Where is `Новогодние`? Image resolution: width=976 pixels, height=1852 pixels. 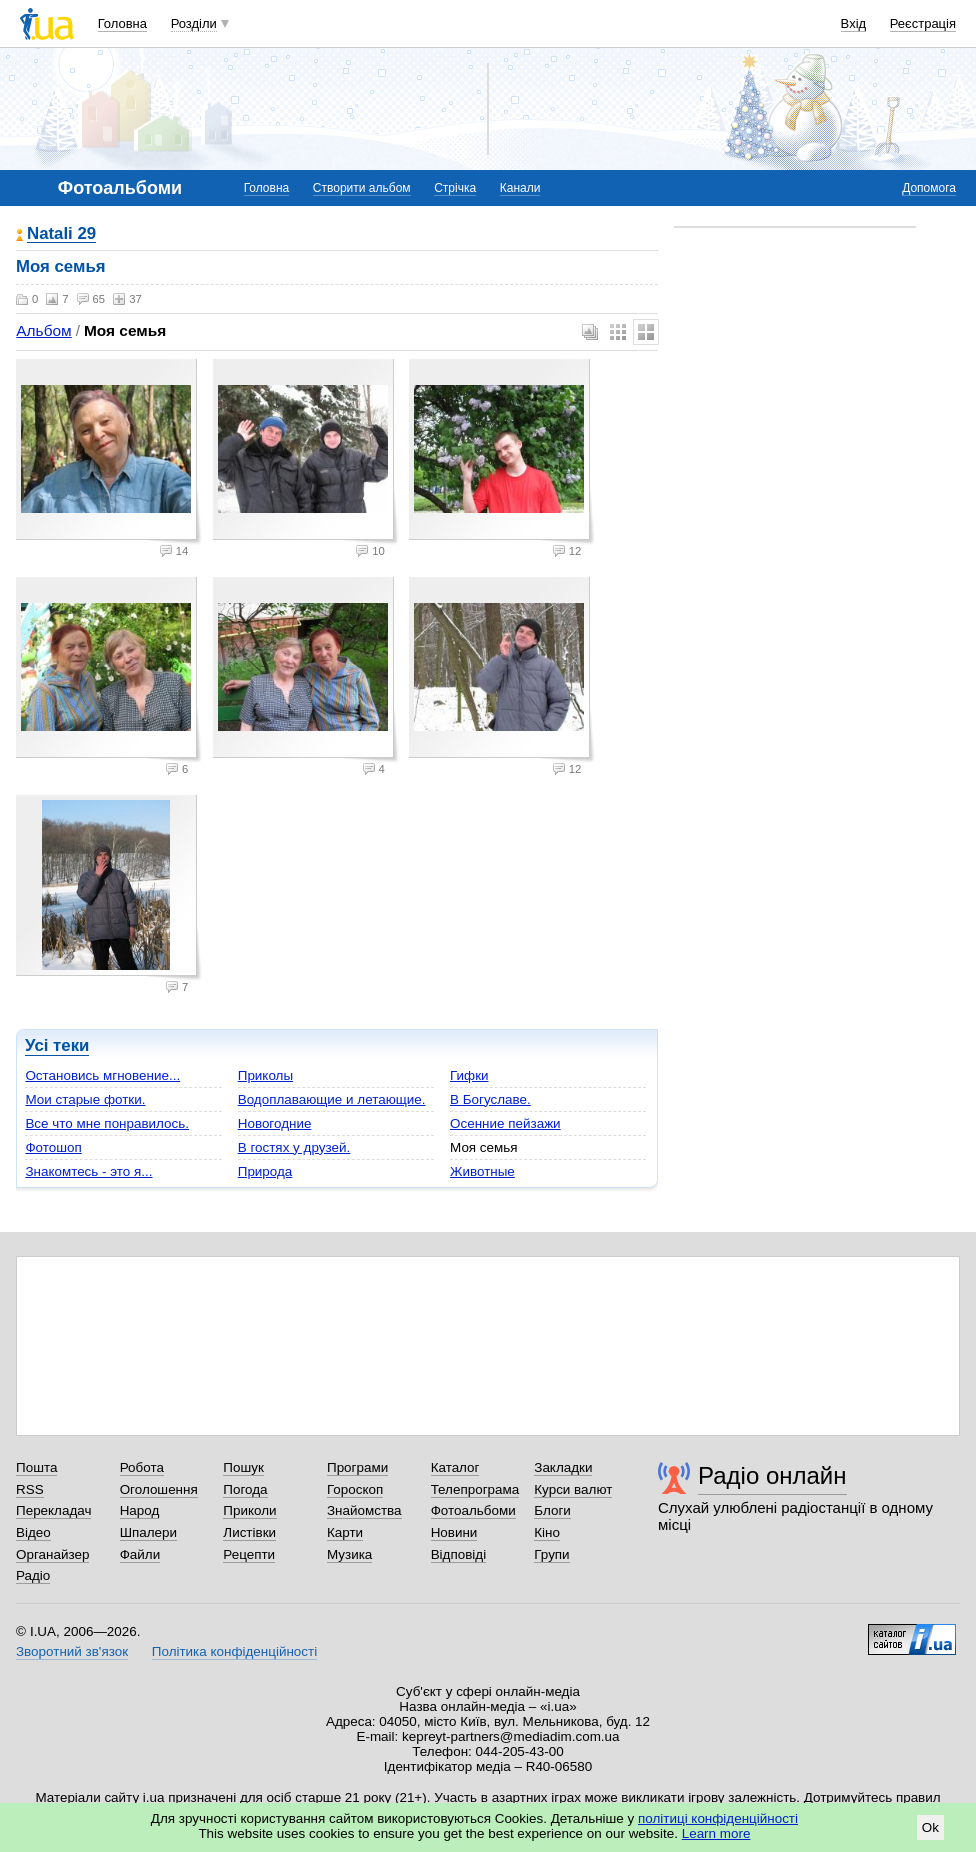
Новогодние is located at coordinates (275, 1123).